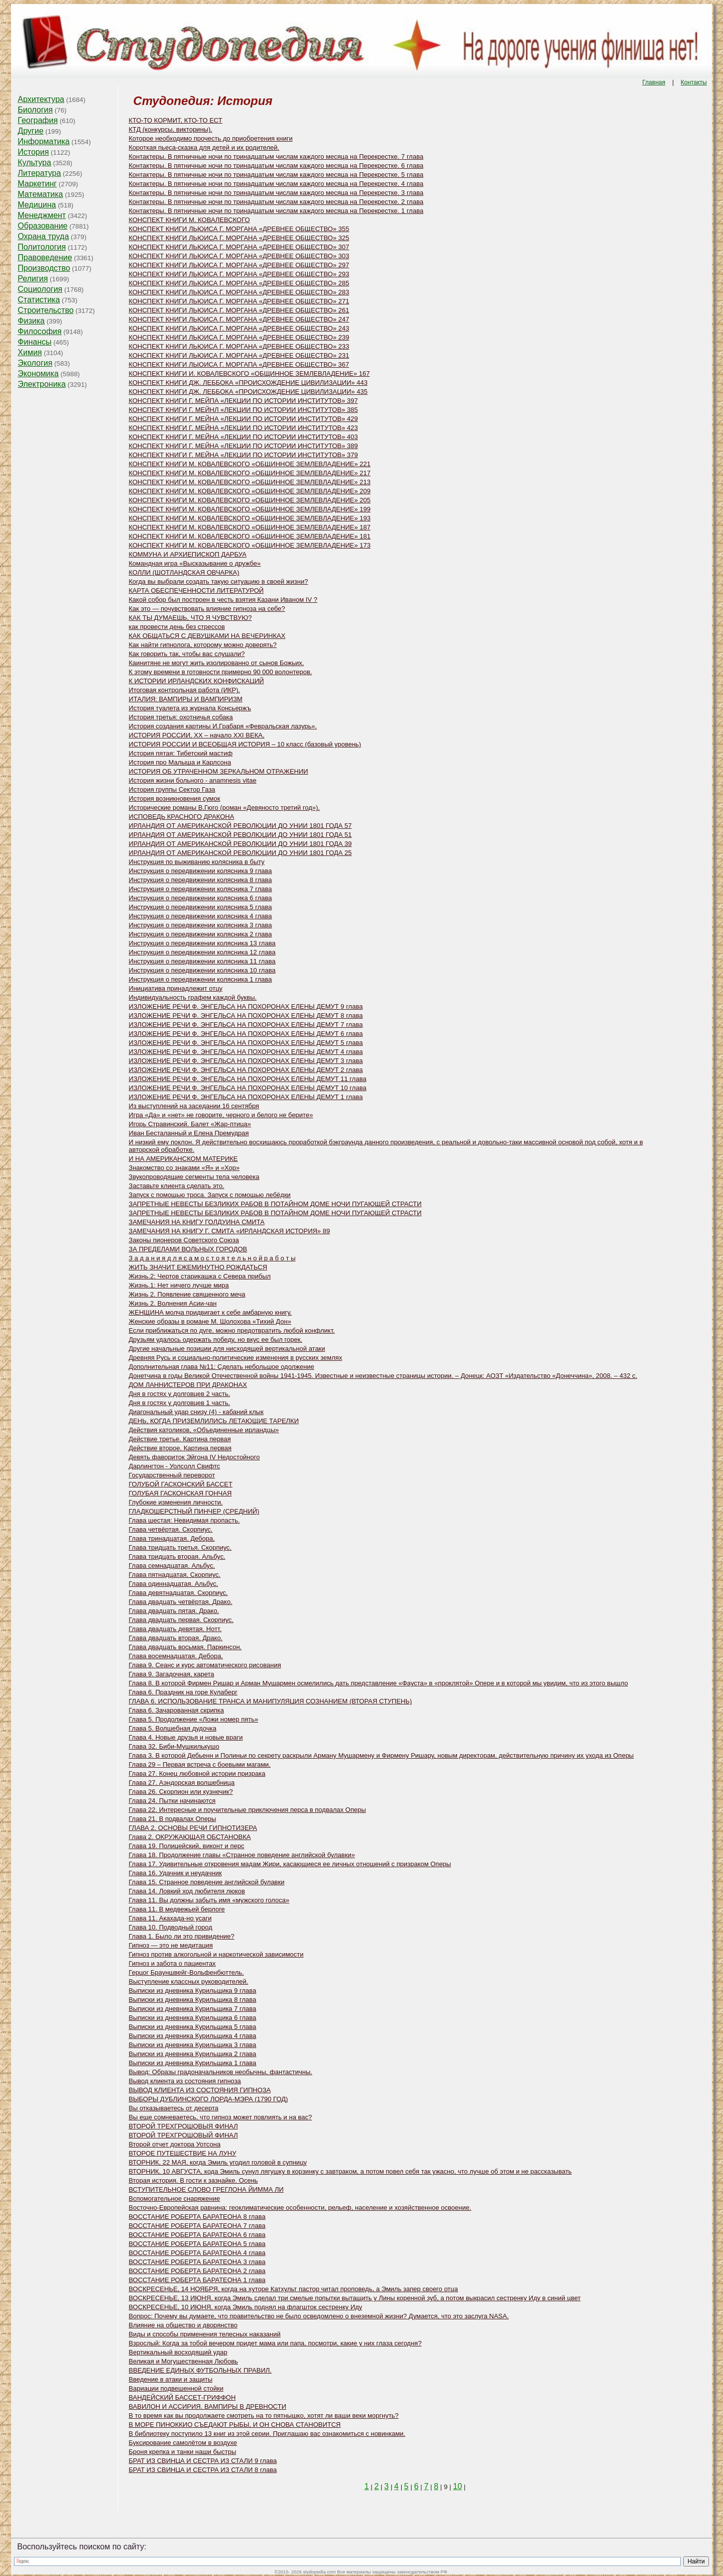 The width and height of the screenshot is (723, 2576). I want to click on Литература, so click(39, 173).